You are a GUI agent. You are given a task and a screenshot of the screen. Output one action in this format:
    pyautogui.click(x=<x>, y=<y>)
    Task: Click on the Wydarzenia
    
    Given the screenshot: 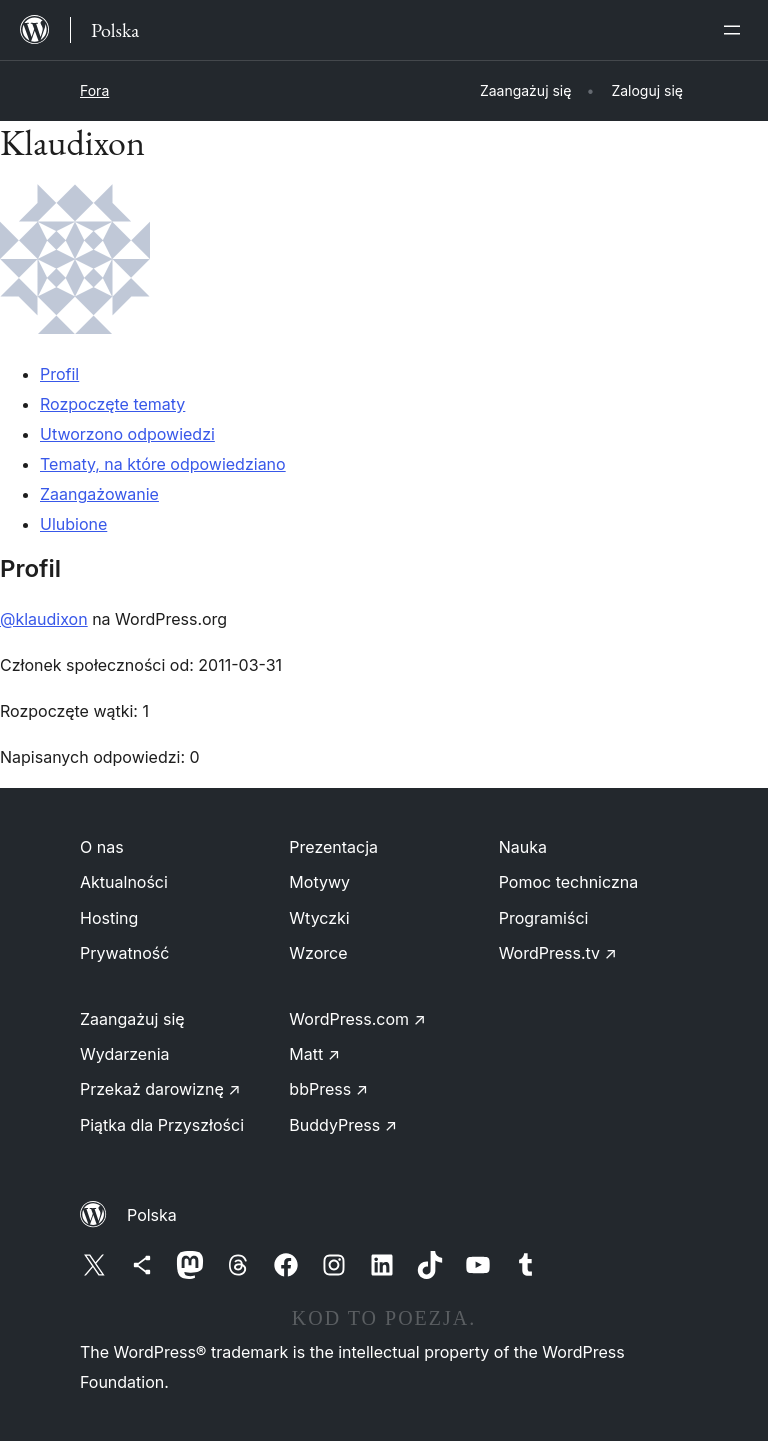 What is the action you would take?
    pyautogui.click(x=125, y=1054)
    